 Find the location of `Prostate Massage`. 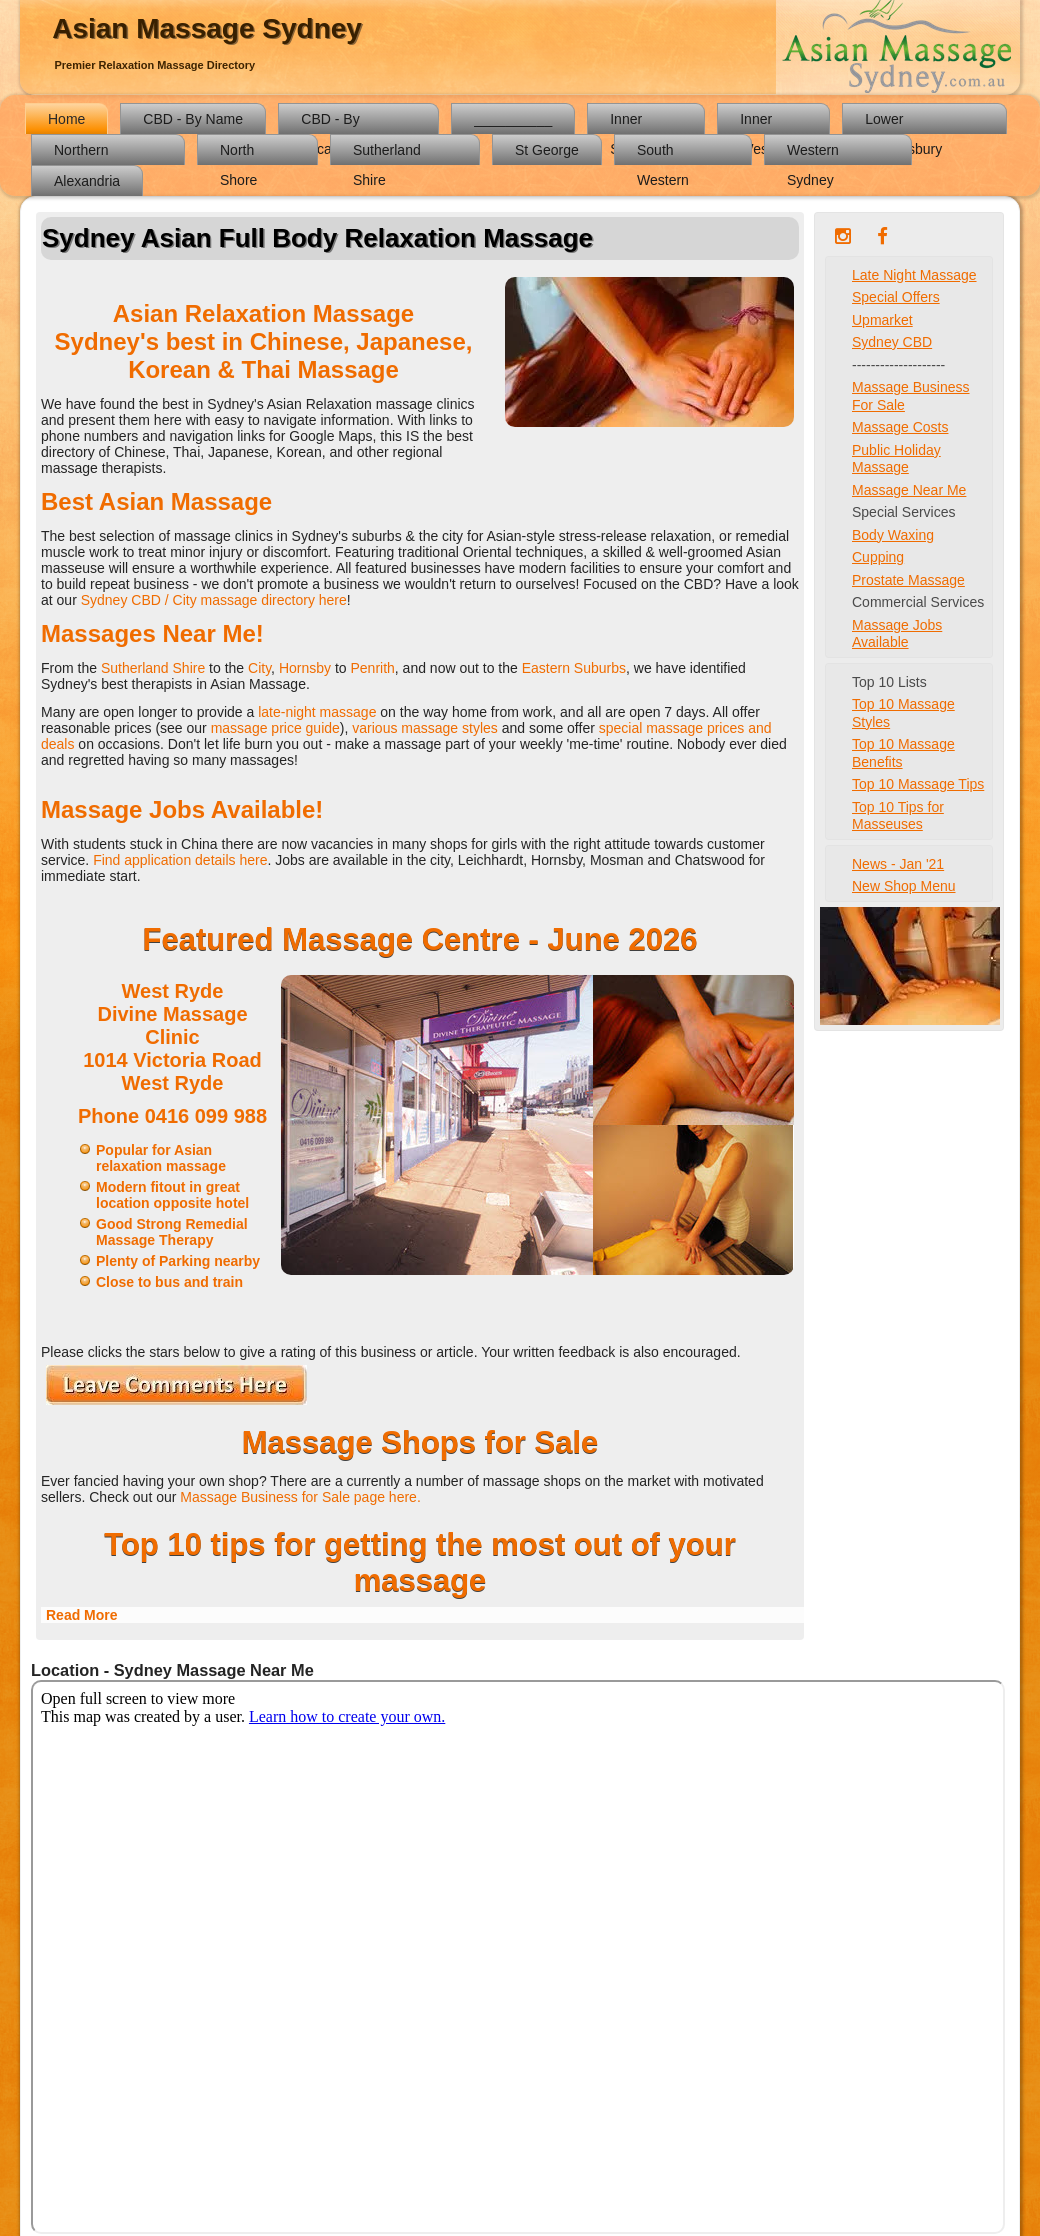

Prostate Massage is located at coordinates (908, 580).